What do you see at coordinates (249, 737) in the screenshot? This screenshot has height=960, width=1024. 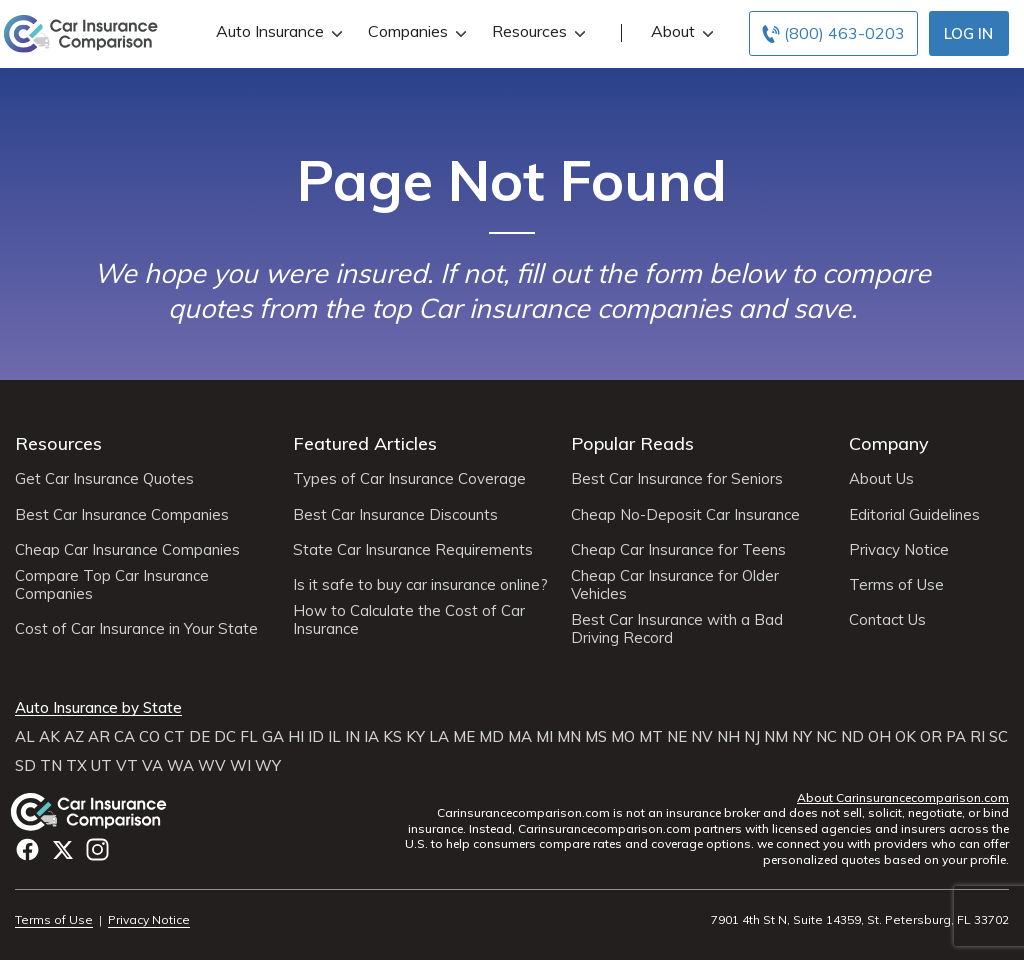 I see `FL` at bounding box center [249, 737].